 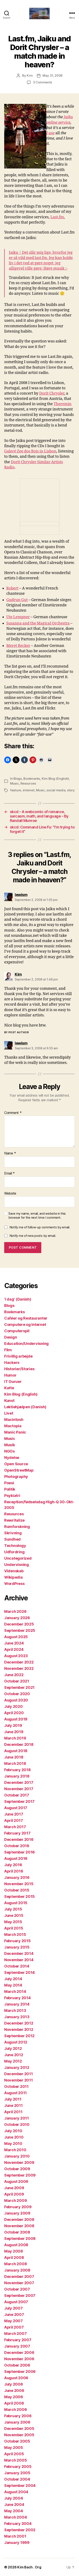 I want to click on October 2009, so click(x=17, y=2169).